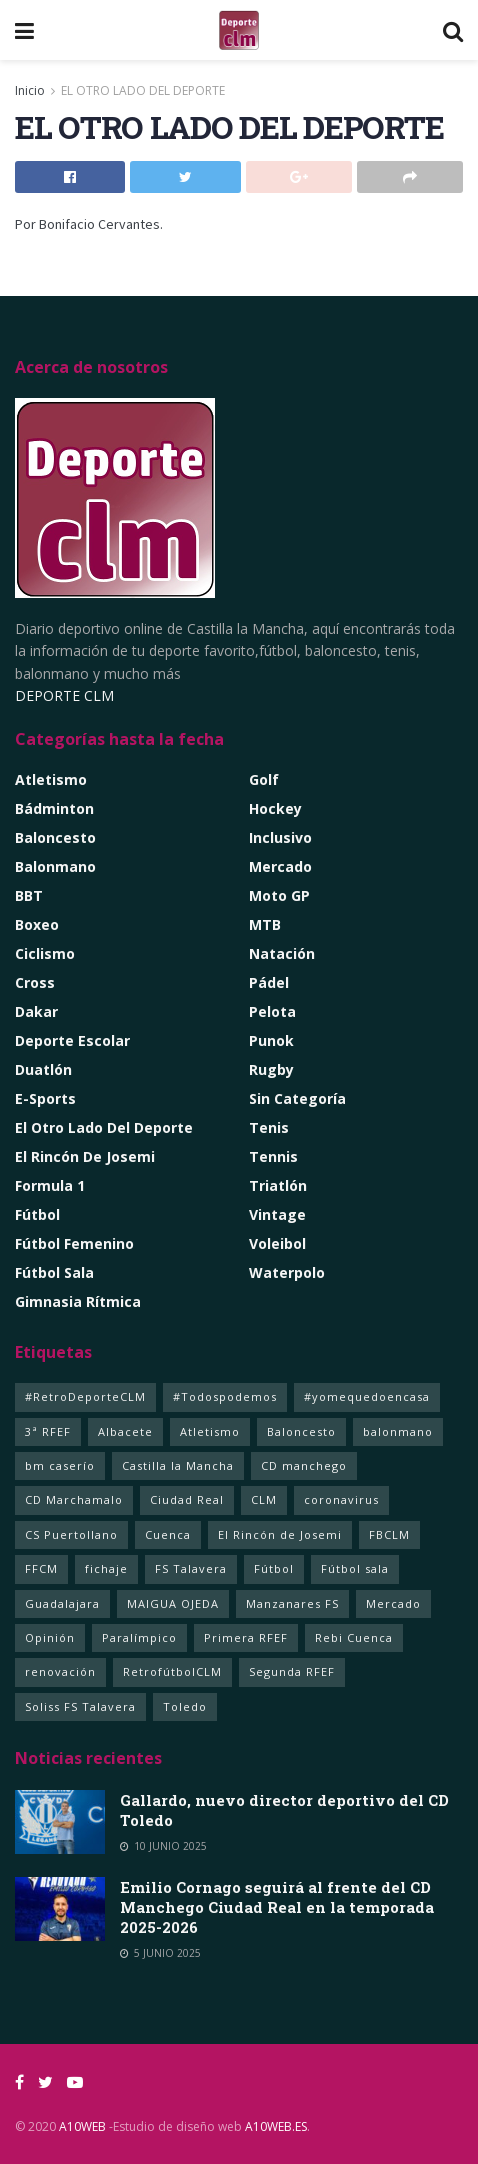 Image resolution: width=478 pixels, height=2164 pixels. I want to click on FS Talavera [FS Talavera (1 elemento)], so click(191, 1568).